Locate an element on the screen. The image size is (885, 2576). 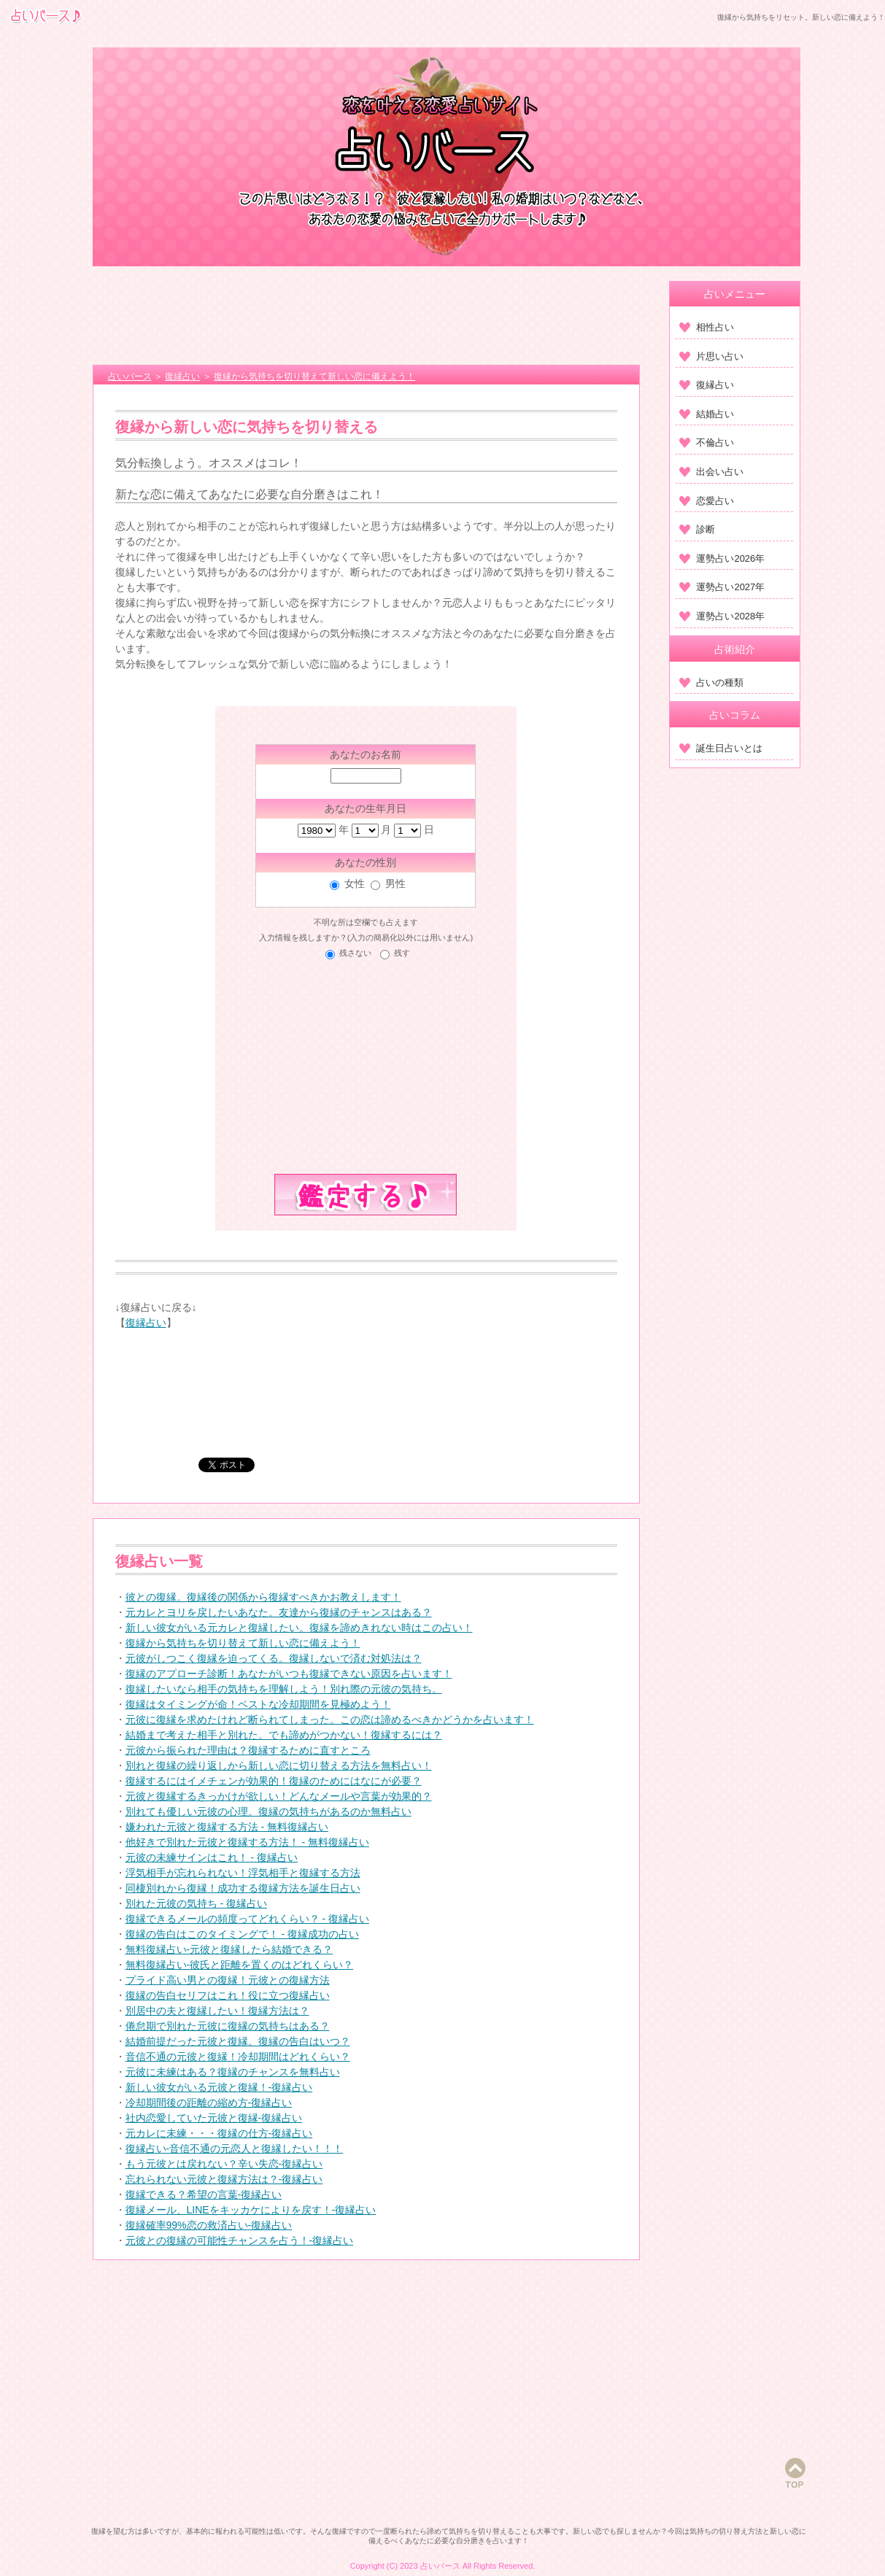
結婚占い is located at coordinates (706, 414).